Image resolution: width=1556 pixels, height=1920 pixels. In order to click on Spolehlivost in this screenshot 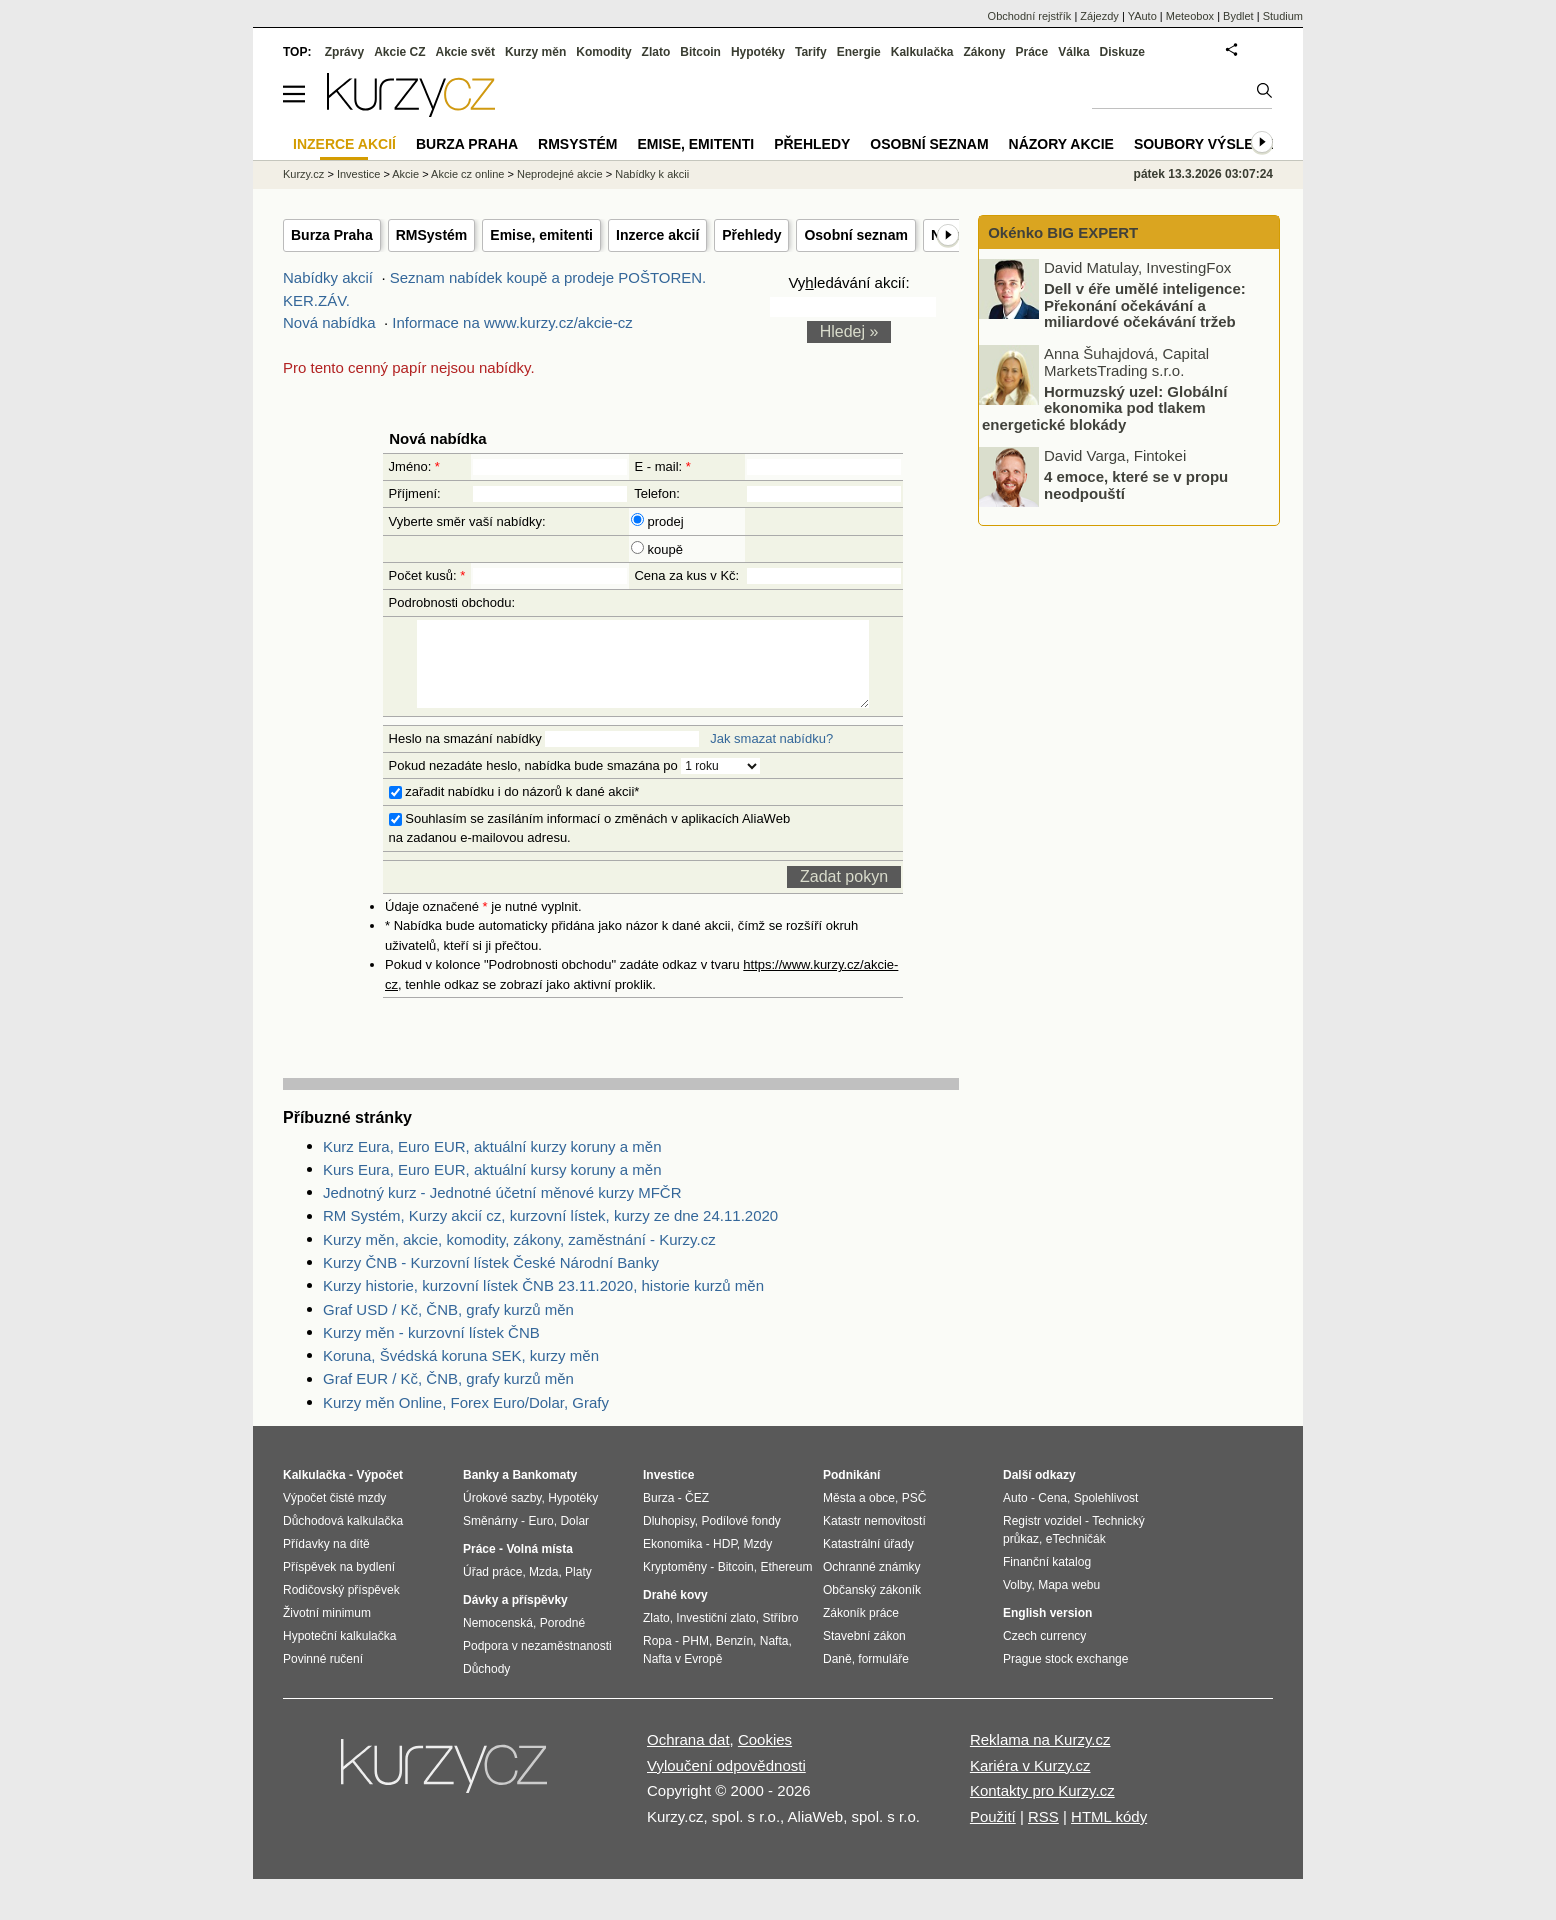, I will do `click(1106, 1516)`.